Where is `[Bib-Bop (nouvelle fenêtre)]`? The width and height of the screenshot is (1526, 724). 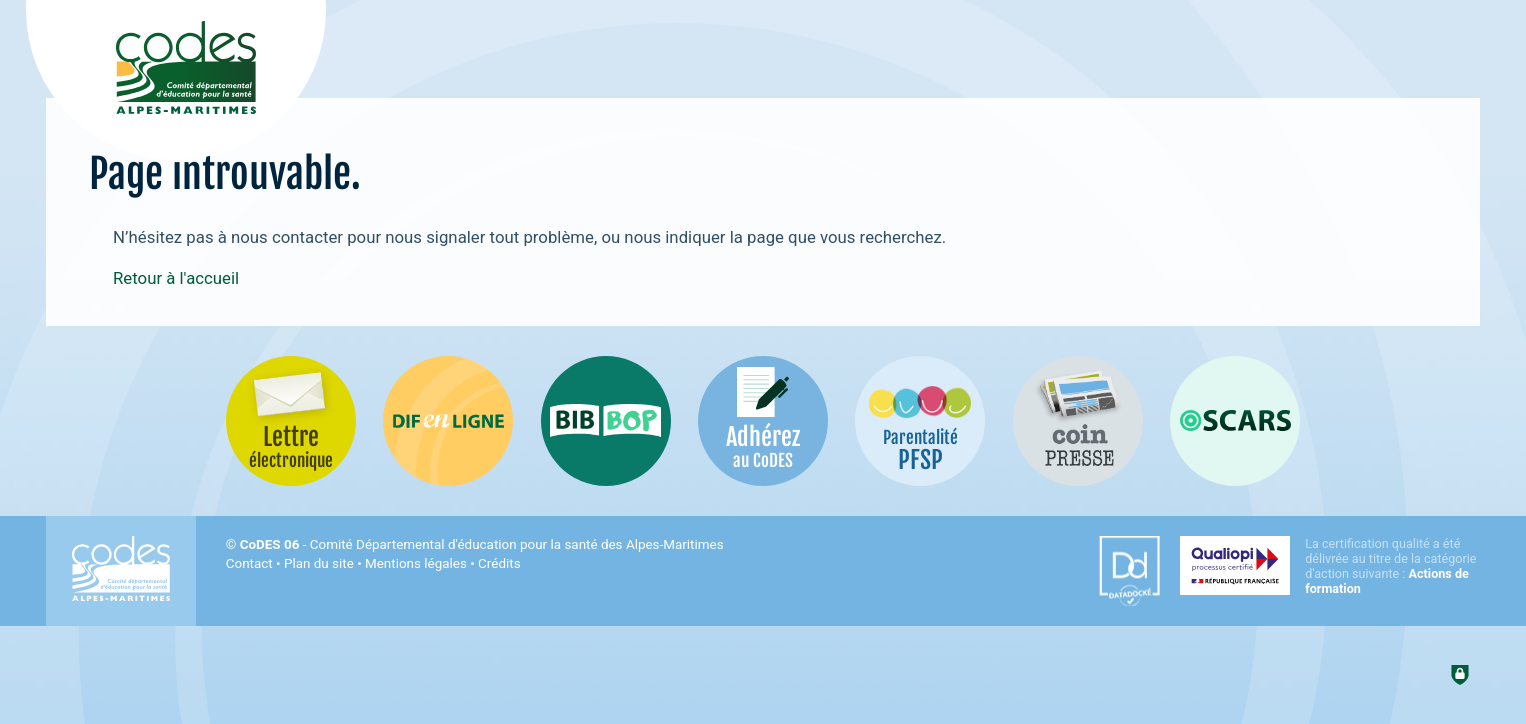
[Bib-Bop (nouvelle fenêtre)] is located at coordinates (606, 421).